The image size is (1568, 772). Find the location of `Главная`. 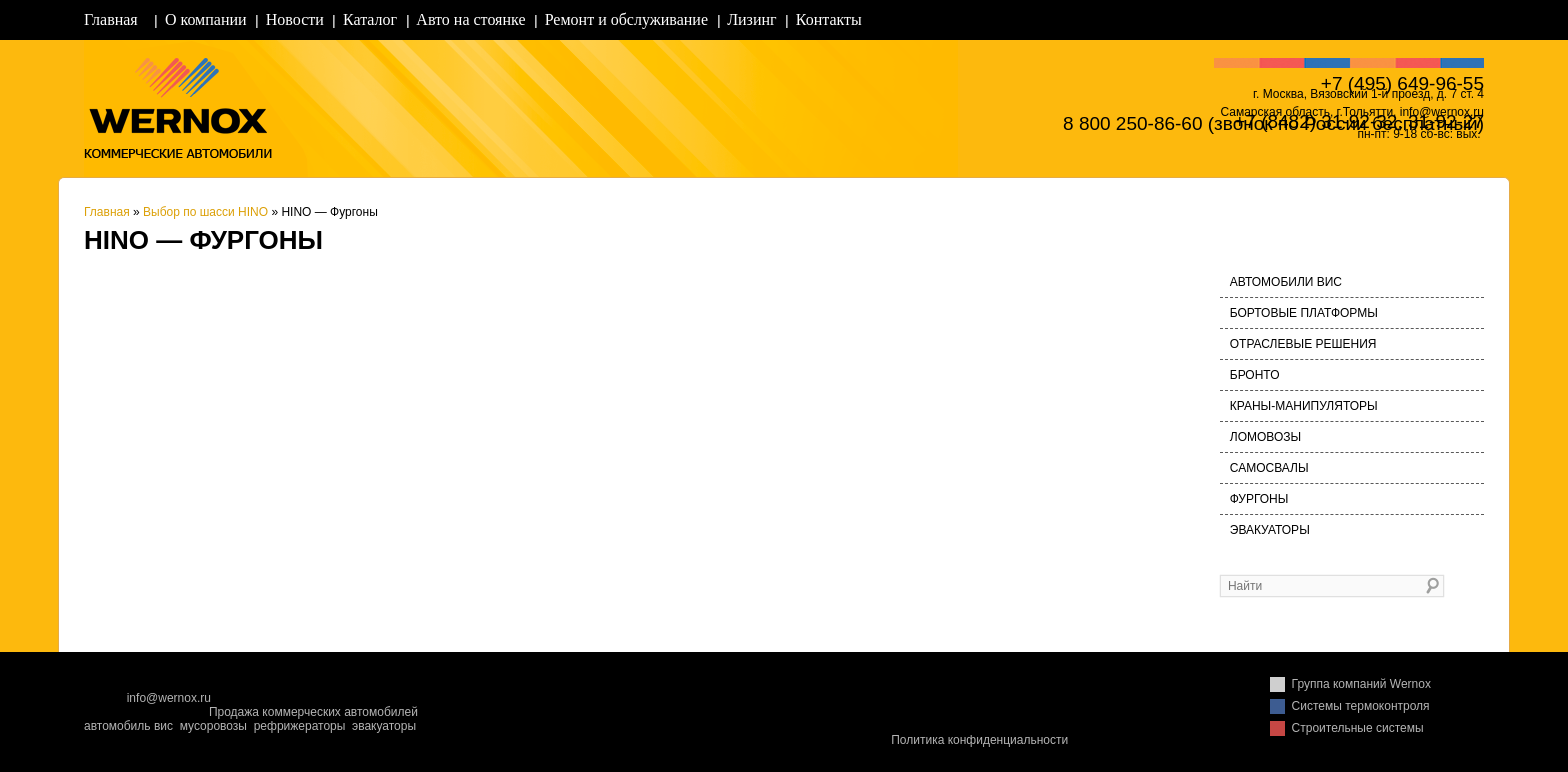

Главная is located at coordinates (111, 19).